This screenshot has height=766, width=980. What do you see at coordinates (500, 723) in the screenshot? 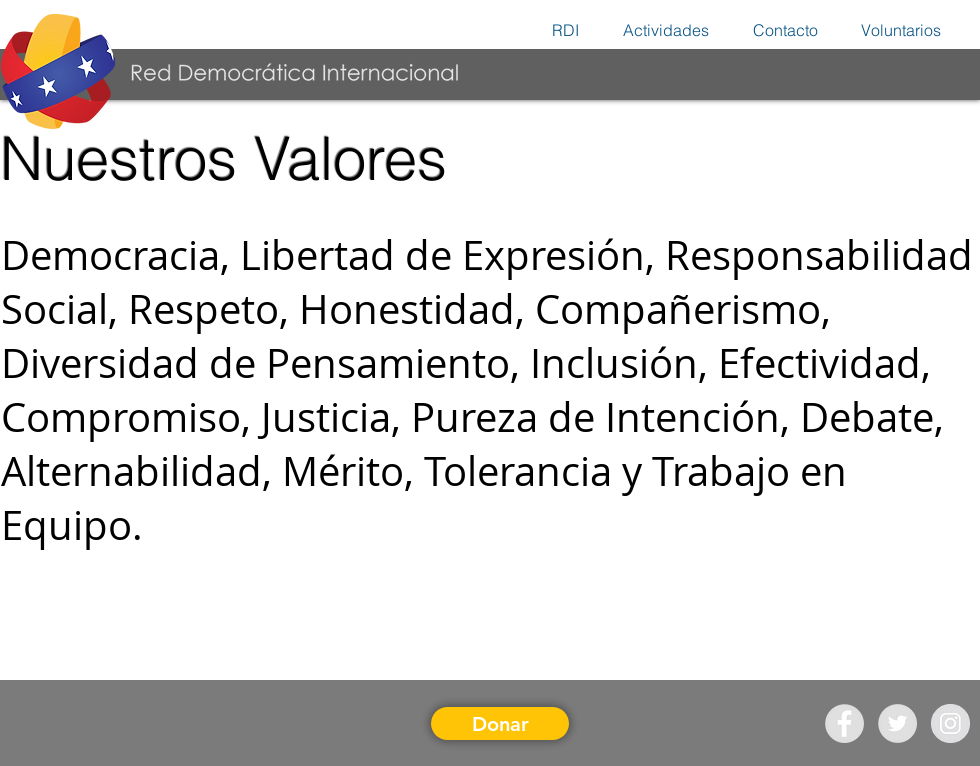
I see `[Donar]` at bounding box center [500, 723].